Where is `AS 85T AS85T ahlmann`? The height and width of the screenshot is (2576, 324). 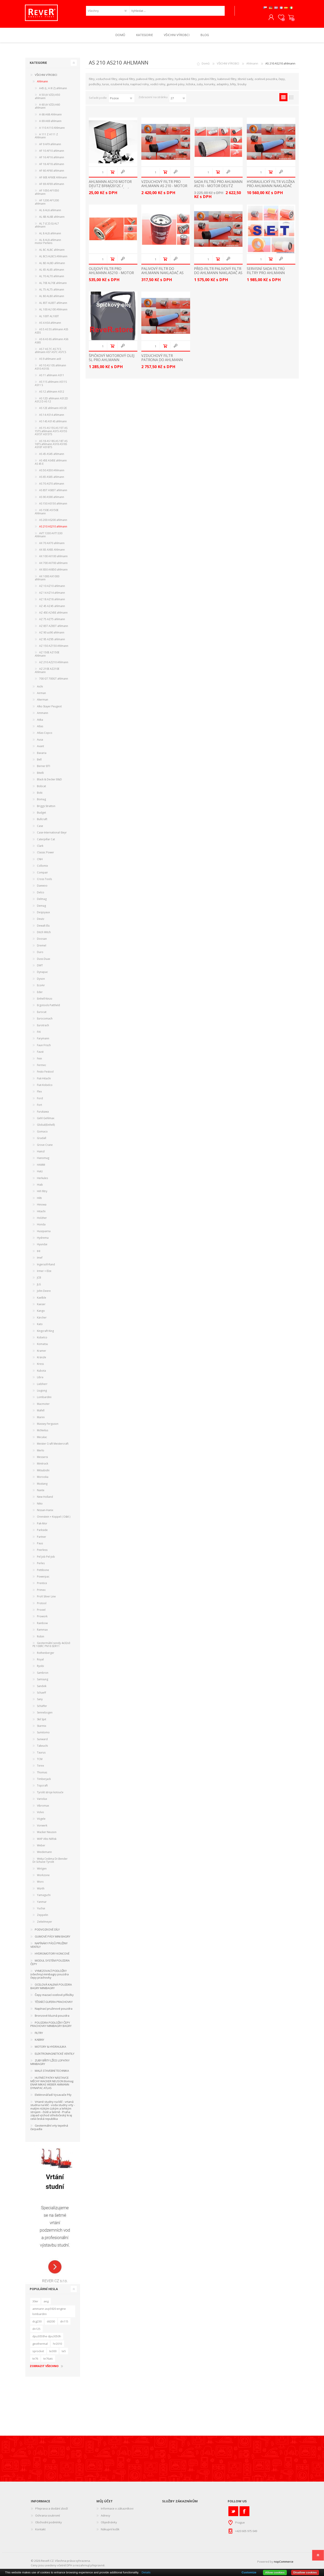 AS 85T AS85T ahlmann is located at coordinates (53, 491).